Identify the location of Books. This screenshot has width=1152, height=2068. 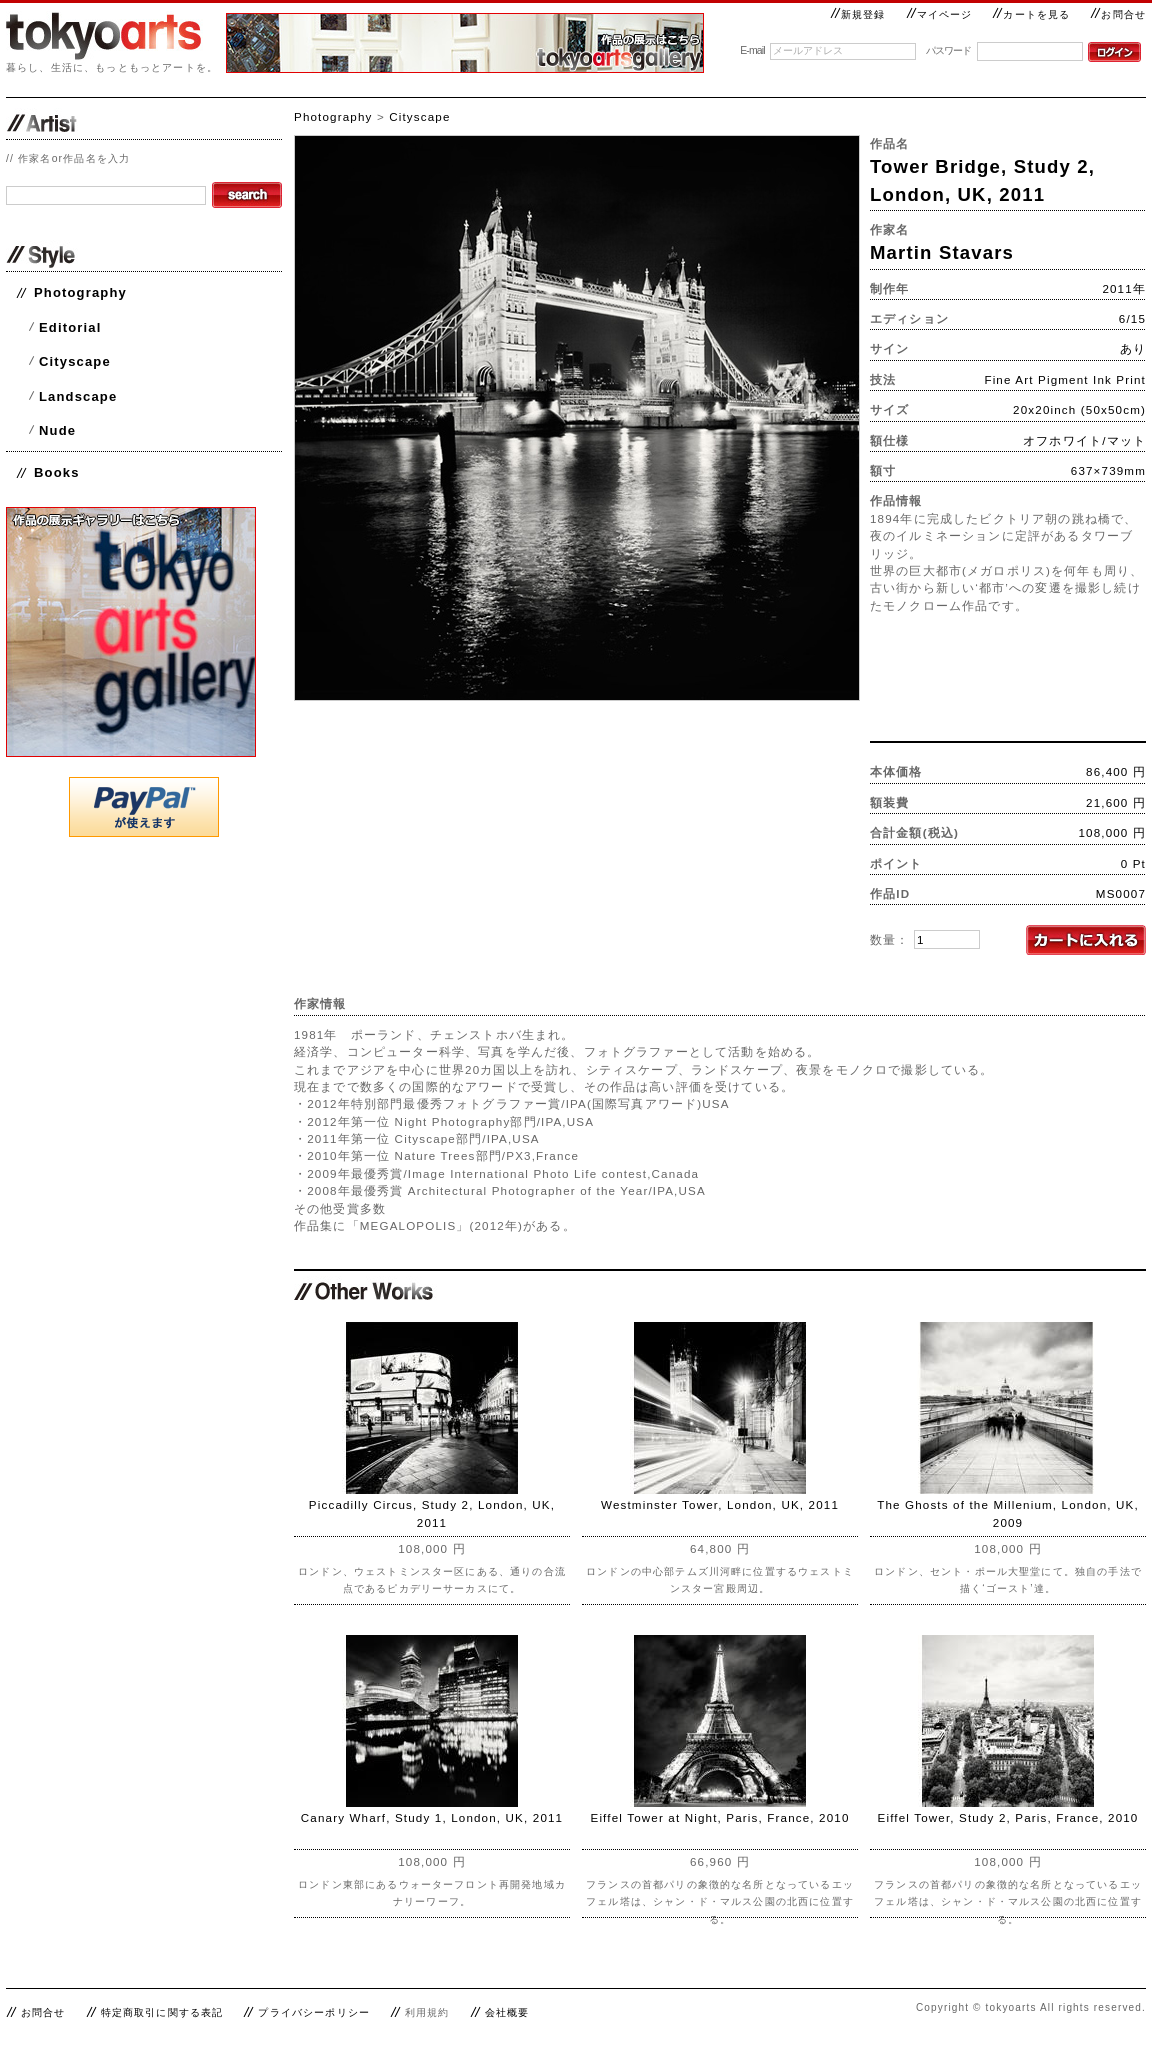
(57, 472).